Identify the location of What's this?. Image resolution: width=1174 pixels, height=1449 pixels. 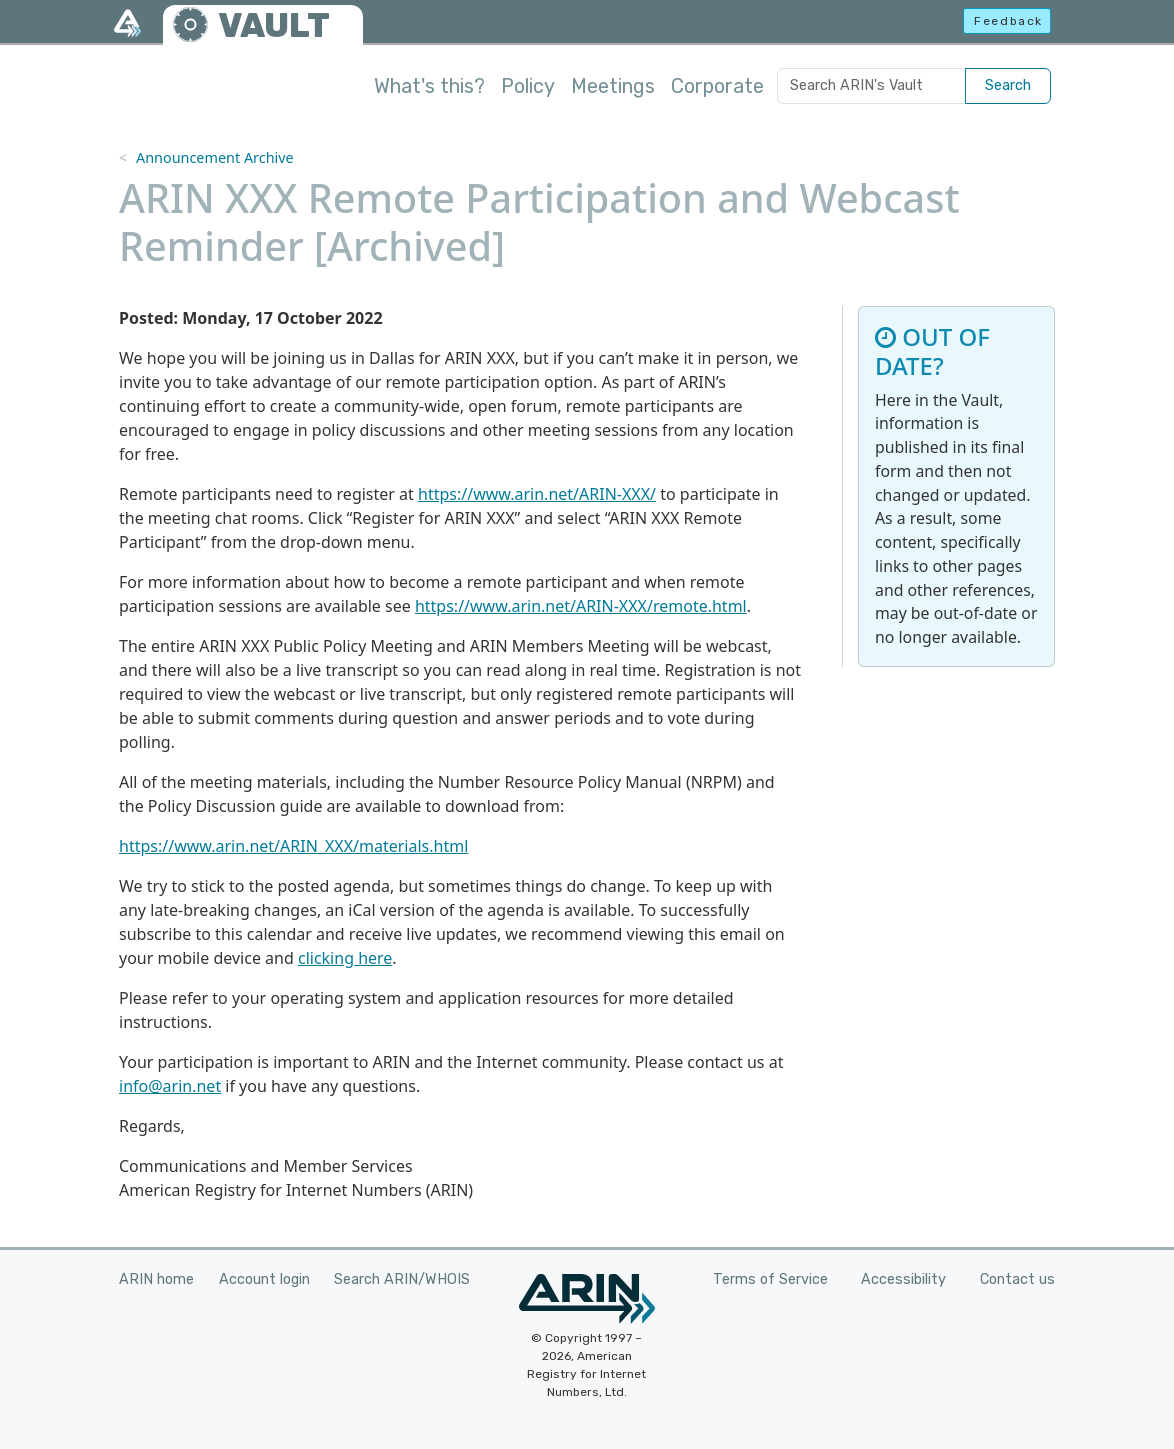
(429, 86).